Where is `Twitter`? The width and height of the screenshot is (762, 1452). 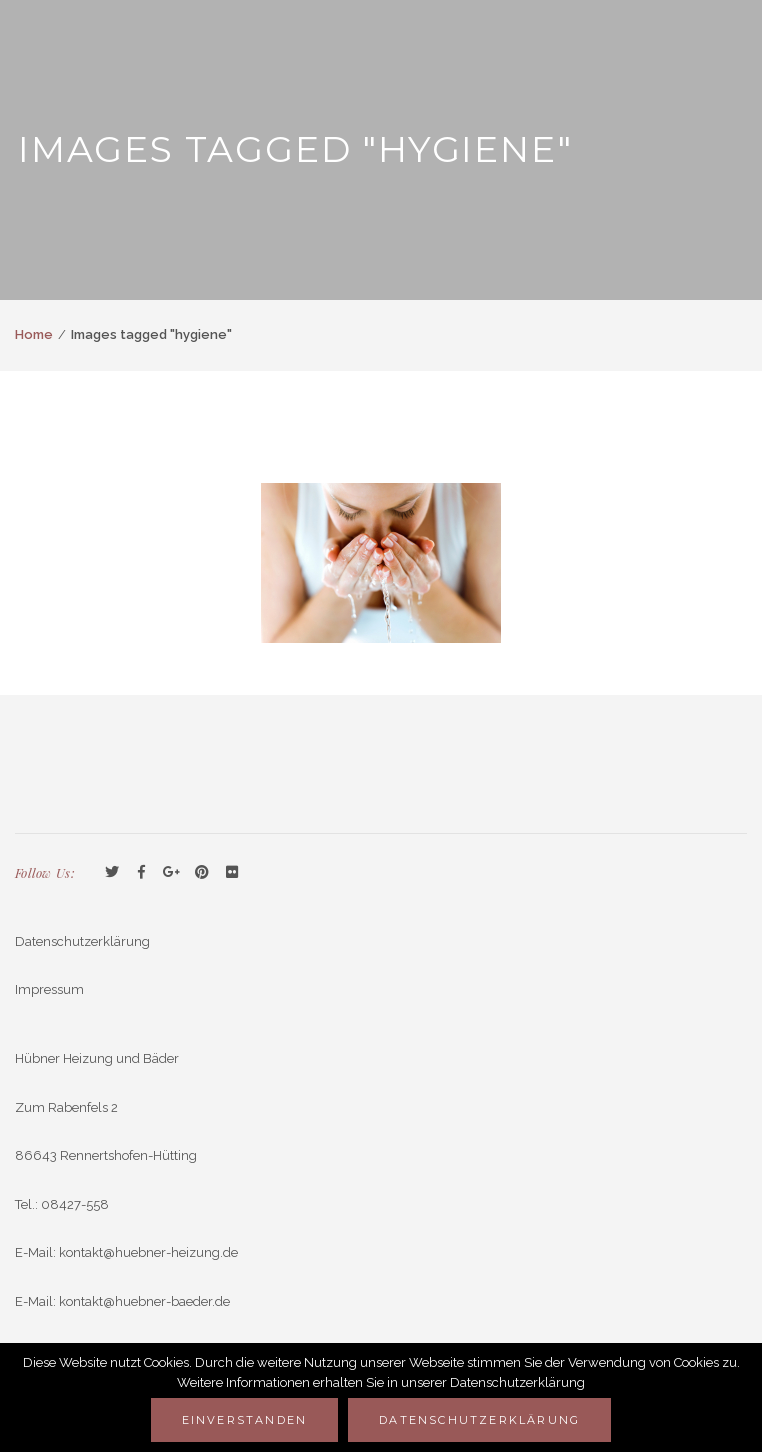 Twitter is located at coordinates (112, 873).